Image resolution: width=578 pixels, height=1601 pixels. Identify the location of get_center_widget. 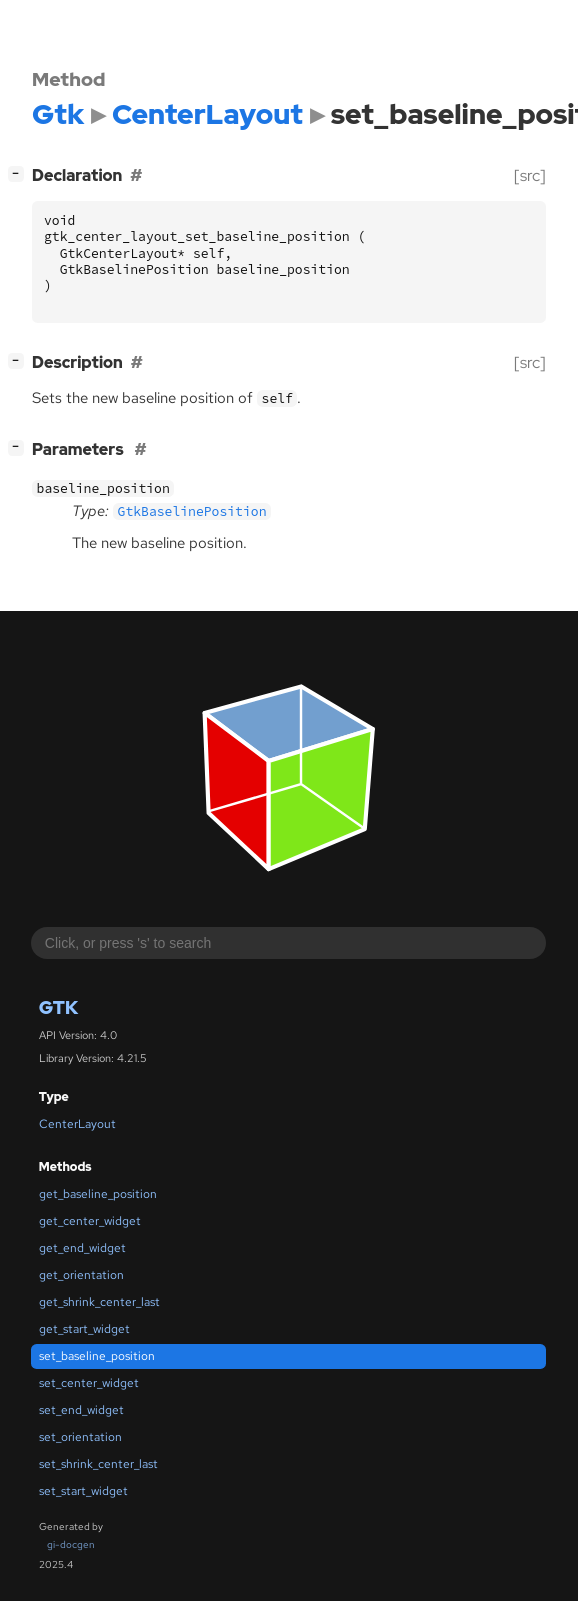
(90, 1221).